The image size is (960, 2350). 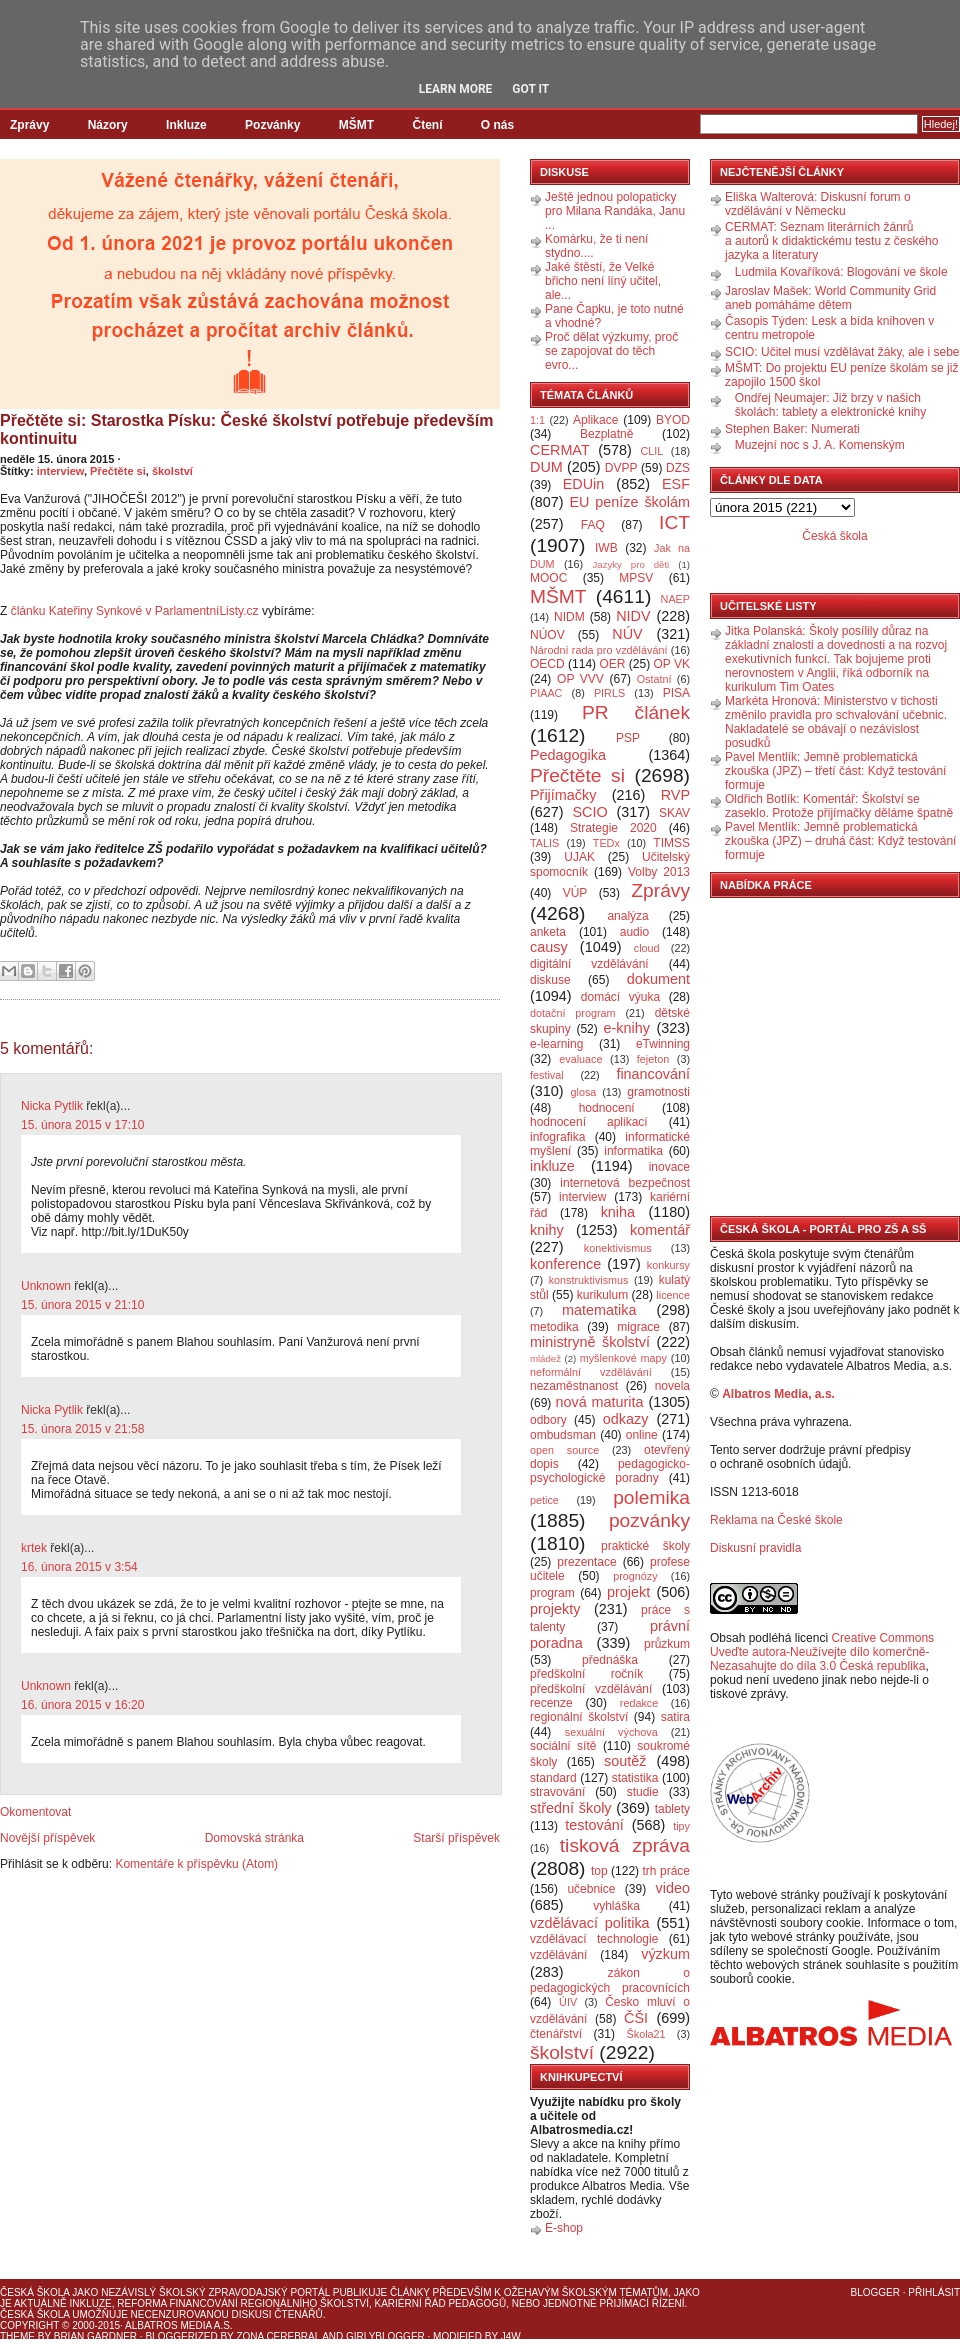 What do you see at coordinates (599, 1871) in the screenshot?
I see `top` at bounding box center [599, 1871].